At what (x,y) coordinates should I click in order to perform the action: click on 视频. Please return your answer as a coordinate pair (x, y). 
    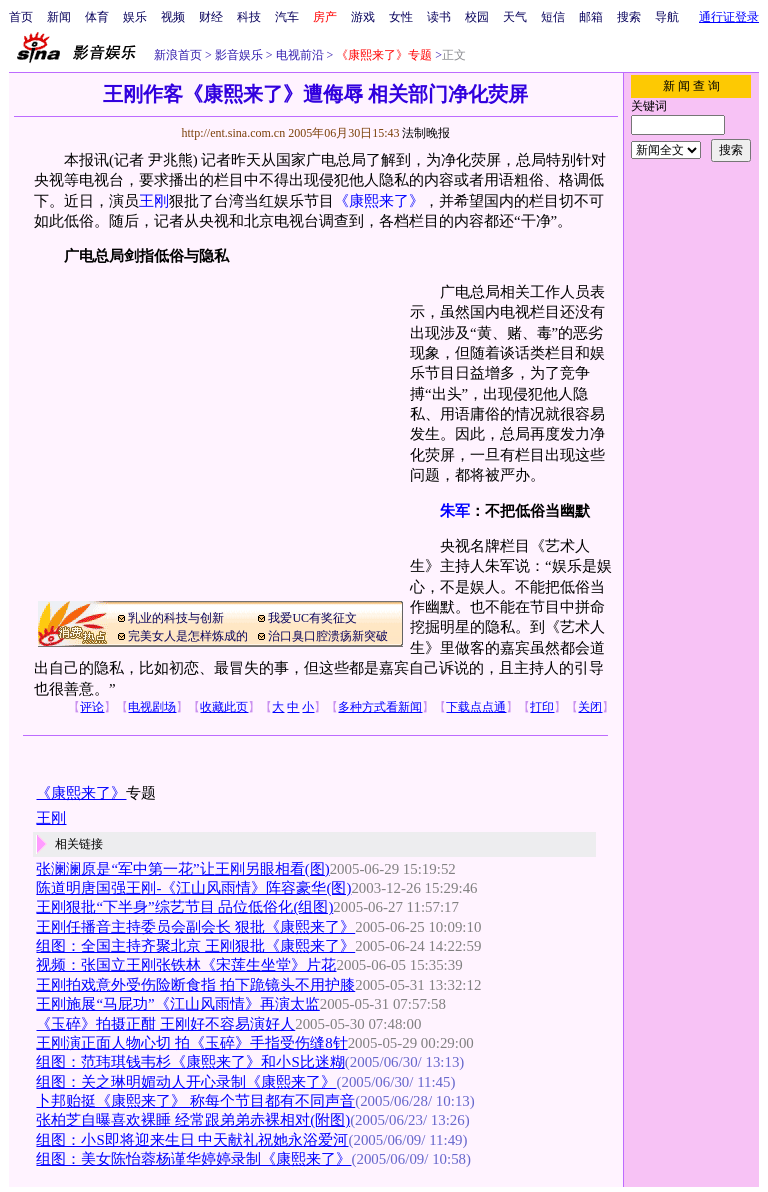
    Looking at the image, I should click on (173, 17).